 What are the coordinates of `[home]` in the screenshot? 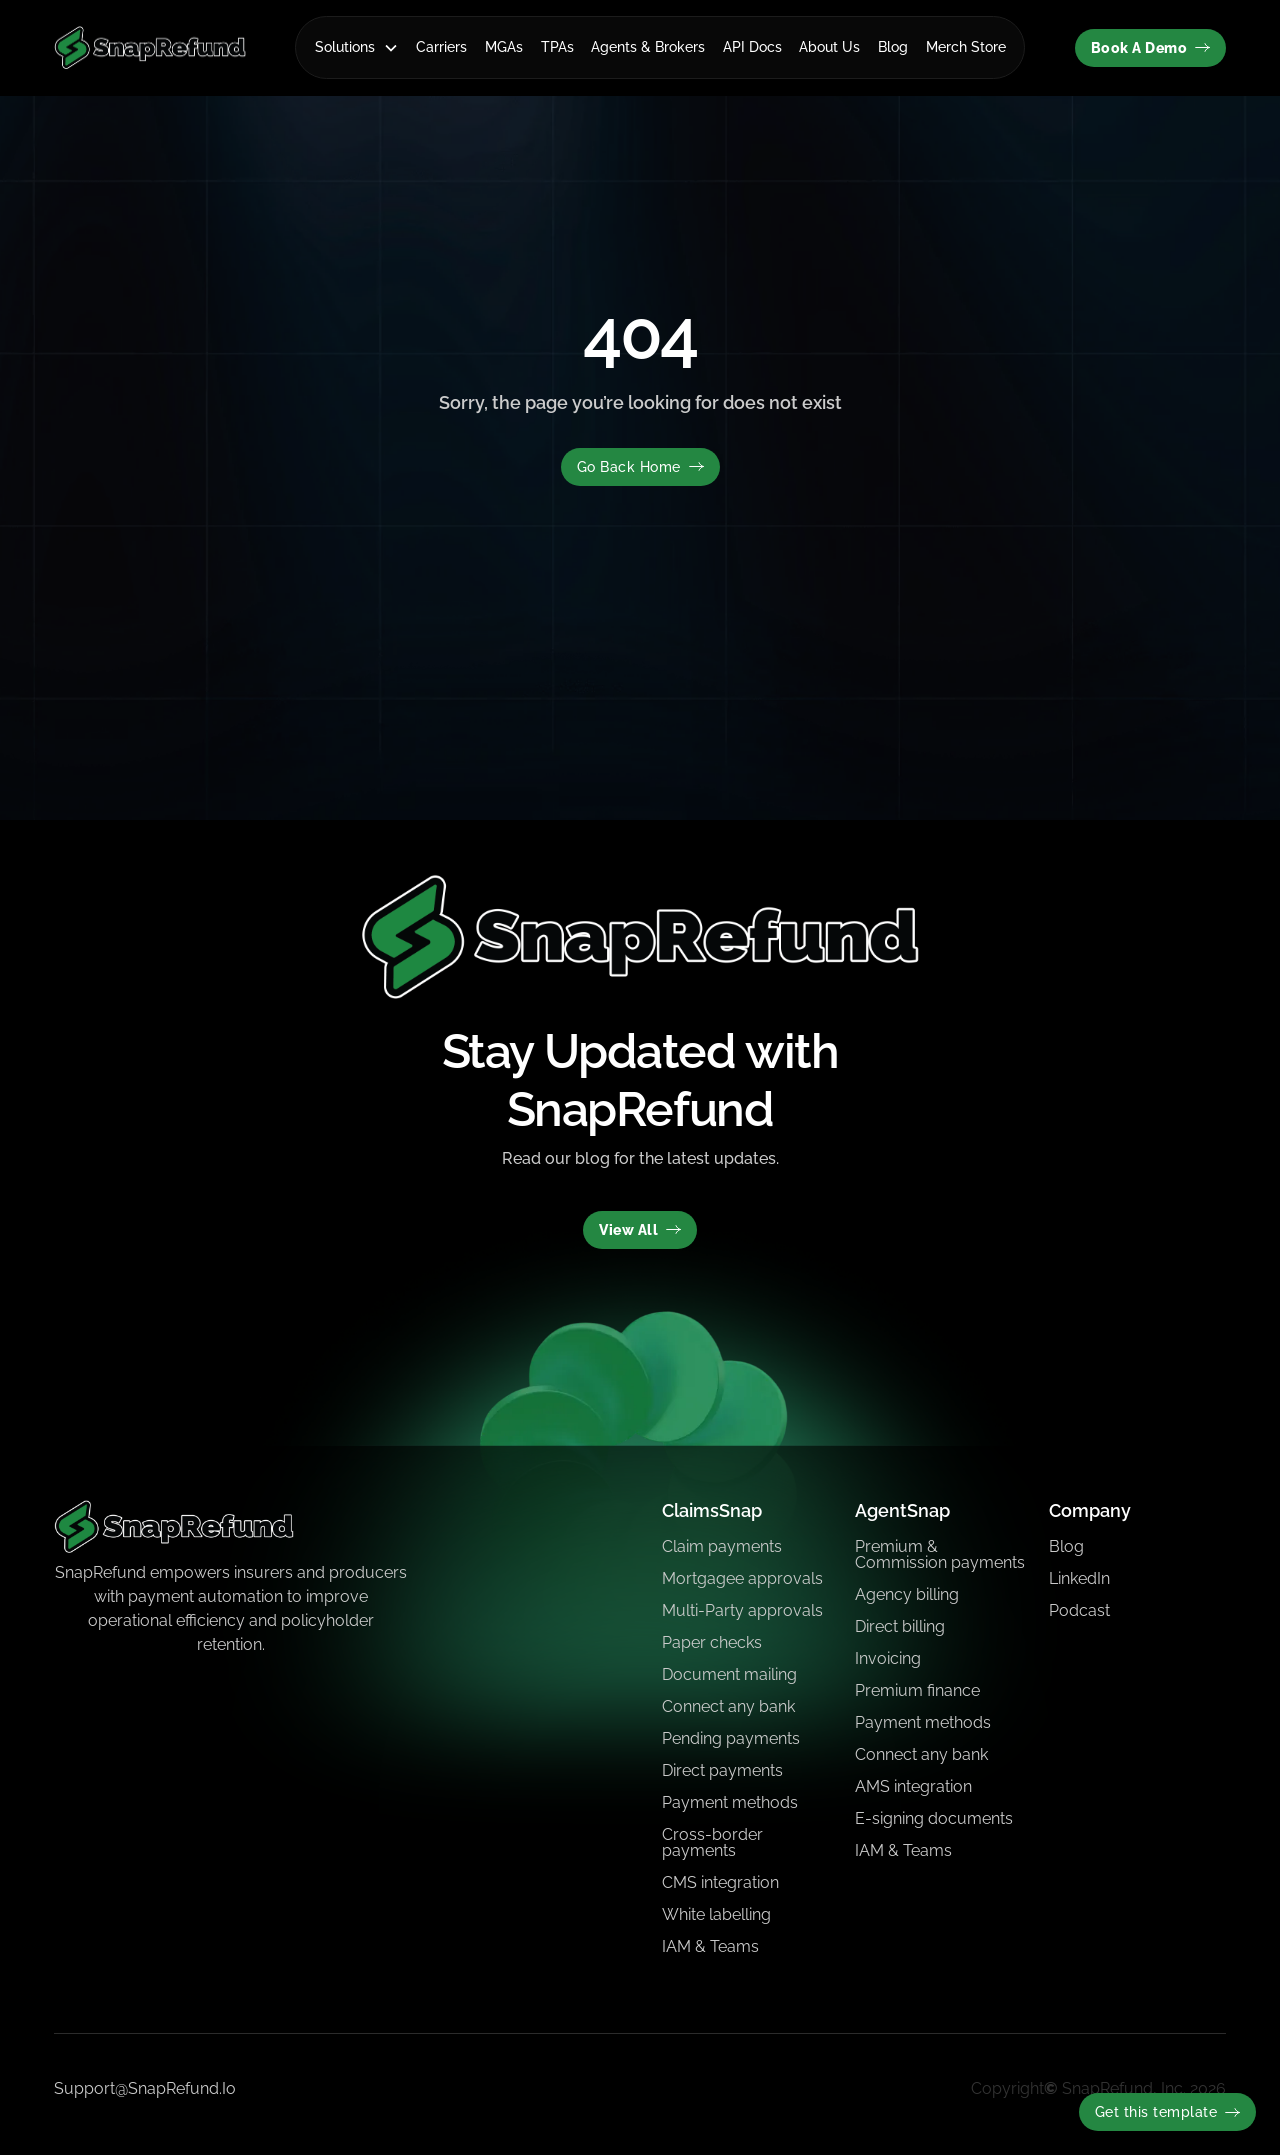 It's located at (150, 47).